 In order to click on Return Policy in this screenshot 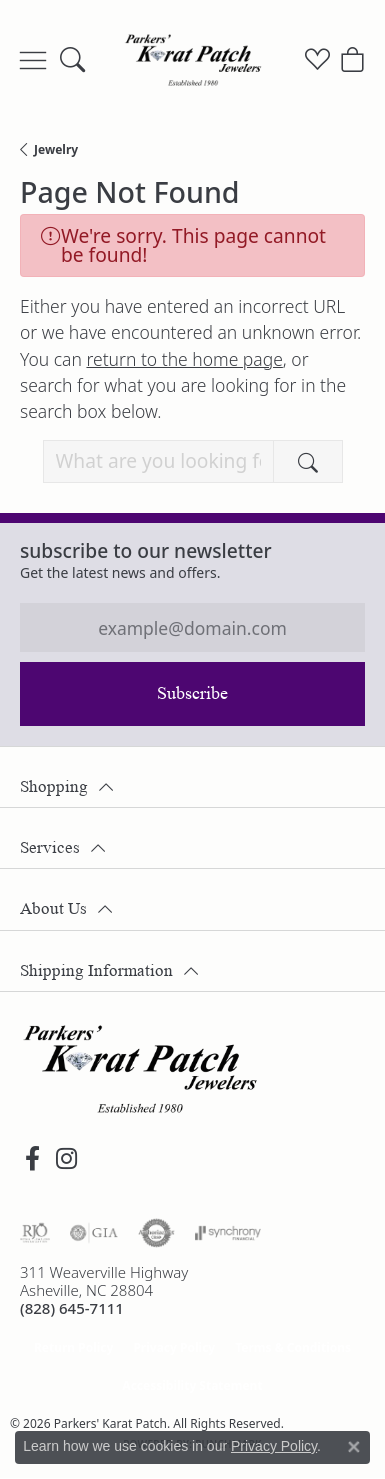, I will do `click(74, 1347)`.